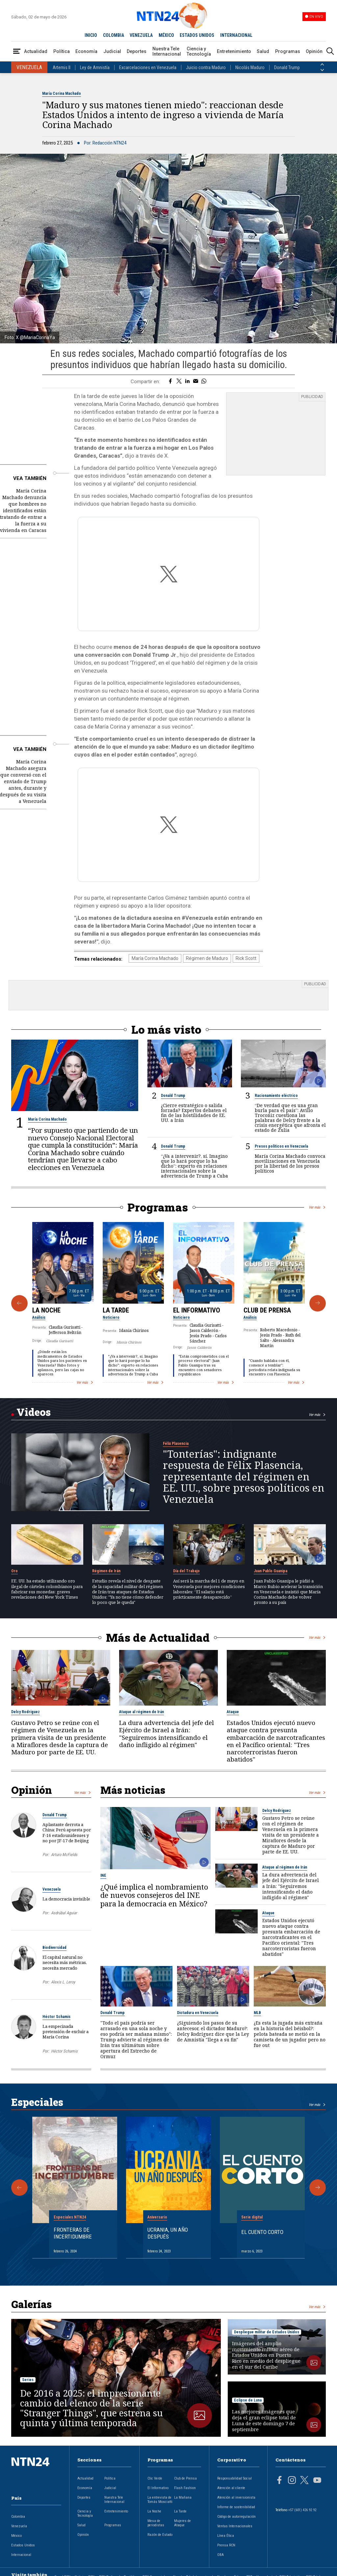 This screenshot has height=2576, width=337. Describe the element at coordinates (249, 2570) in the screenshot. I see `TDT` at that location.